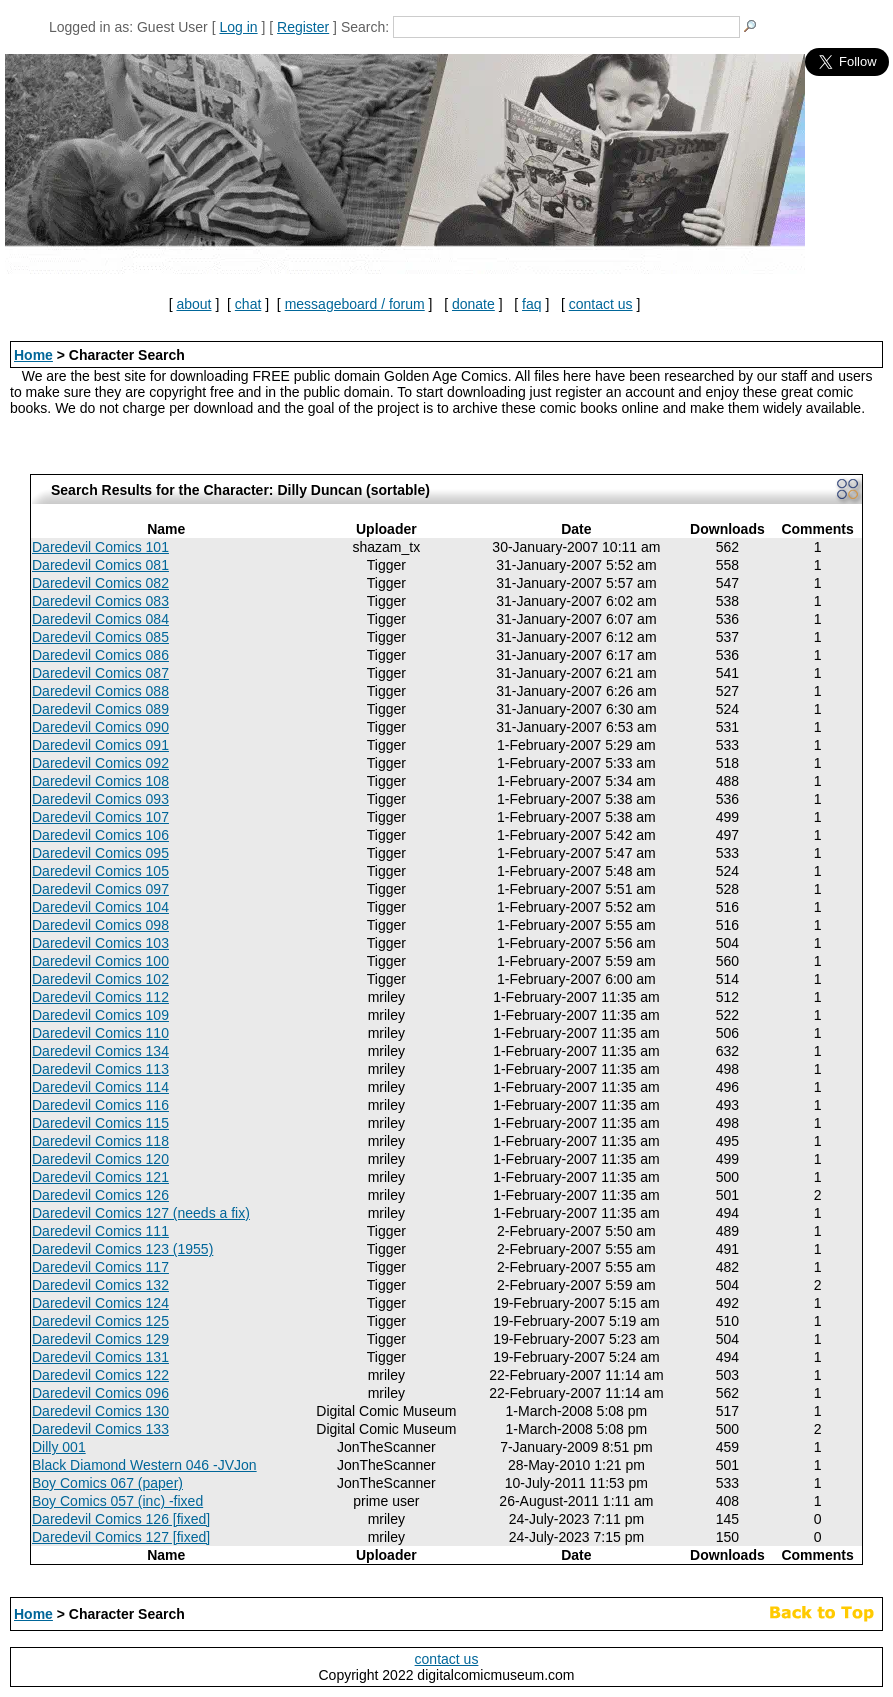 This screenshot has height=1697, width=893. I want to click on Daredevil Comics 133, so click(100, 1429).